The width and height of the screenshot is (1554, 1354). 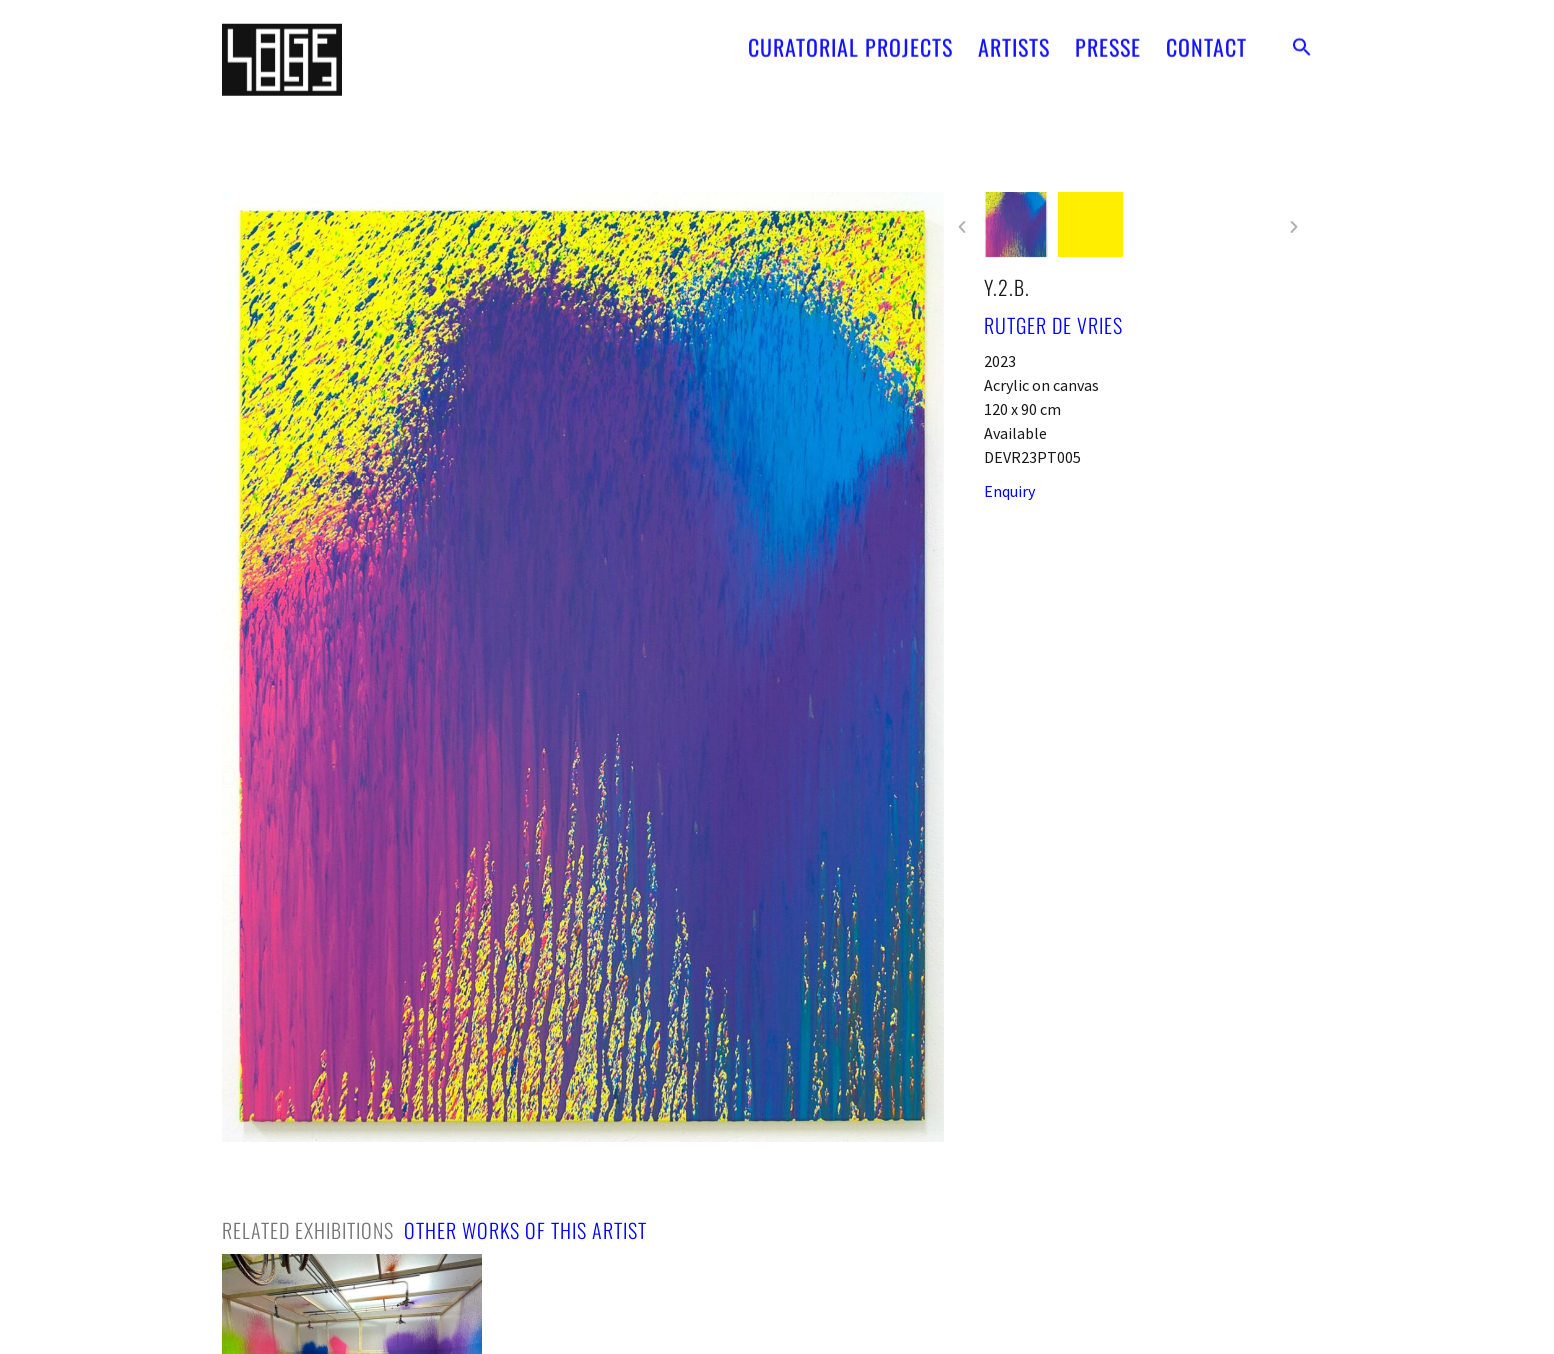 What do you see at coordinates (1014, 38) in the screenshot?
I see `ARTISTS` at bounding box center [1014, 38].